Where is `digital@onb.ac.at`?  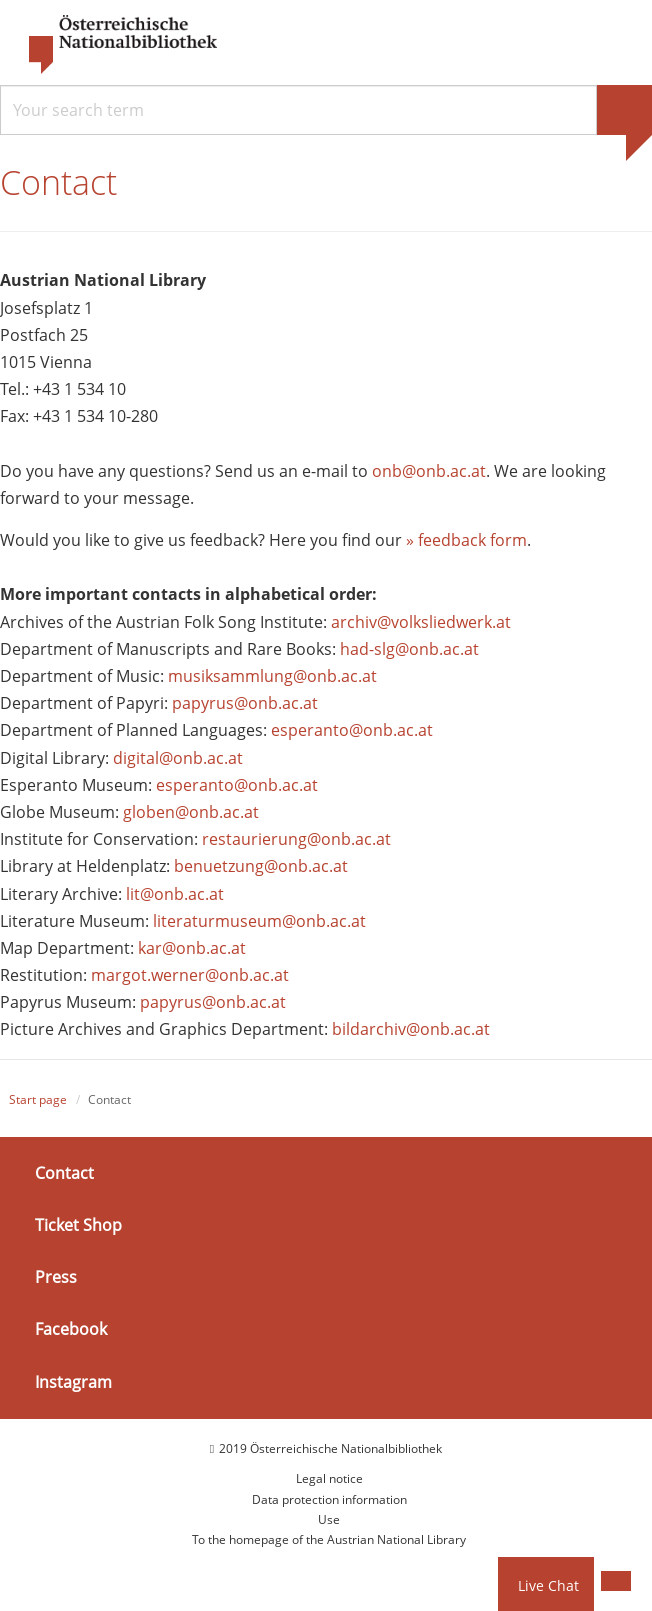 digital@onb.ac.at is located at coordinates (178, 758).